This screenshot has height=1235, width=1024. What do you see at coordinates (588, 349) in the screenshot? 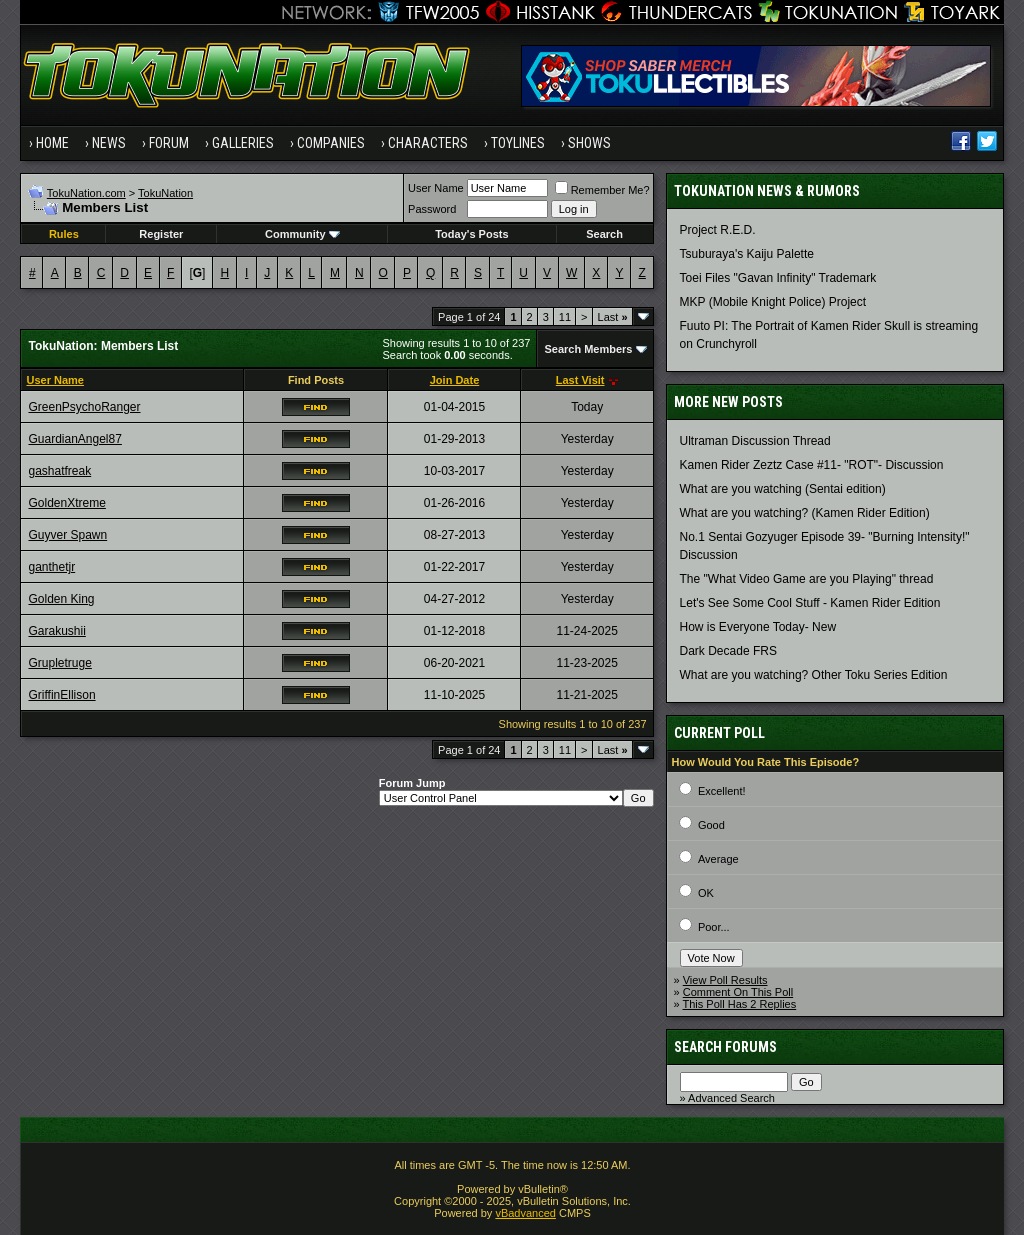
I see `Search Members` at bounding box center [588, 349].